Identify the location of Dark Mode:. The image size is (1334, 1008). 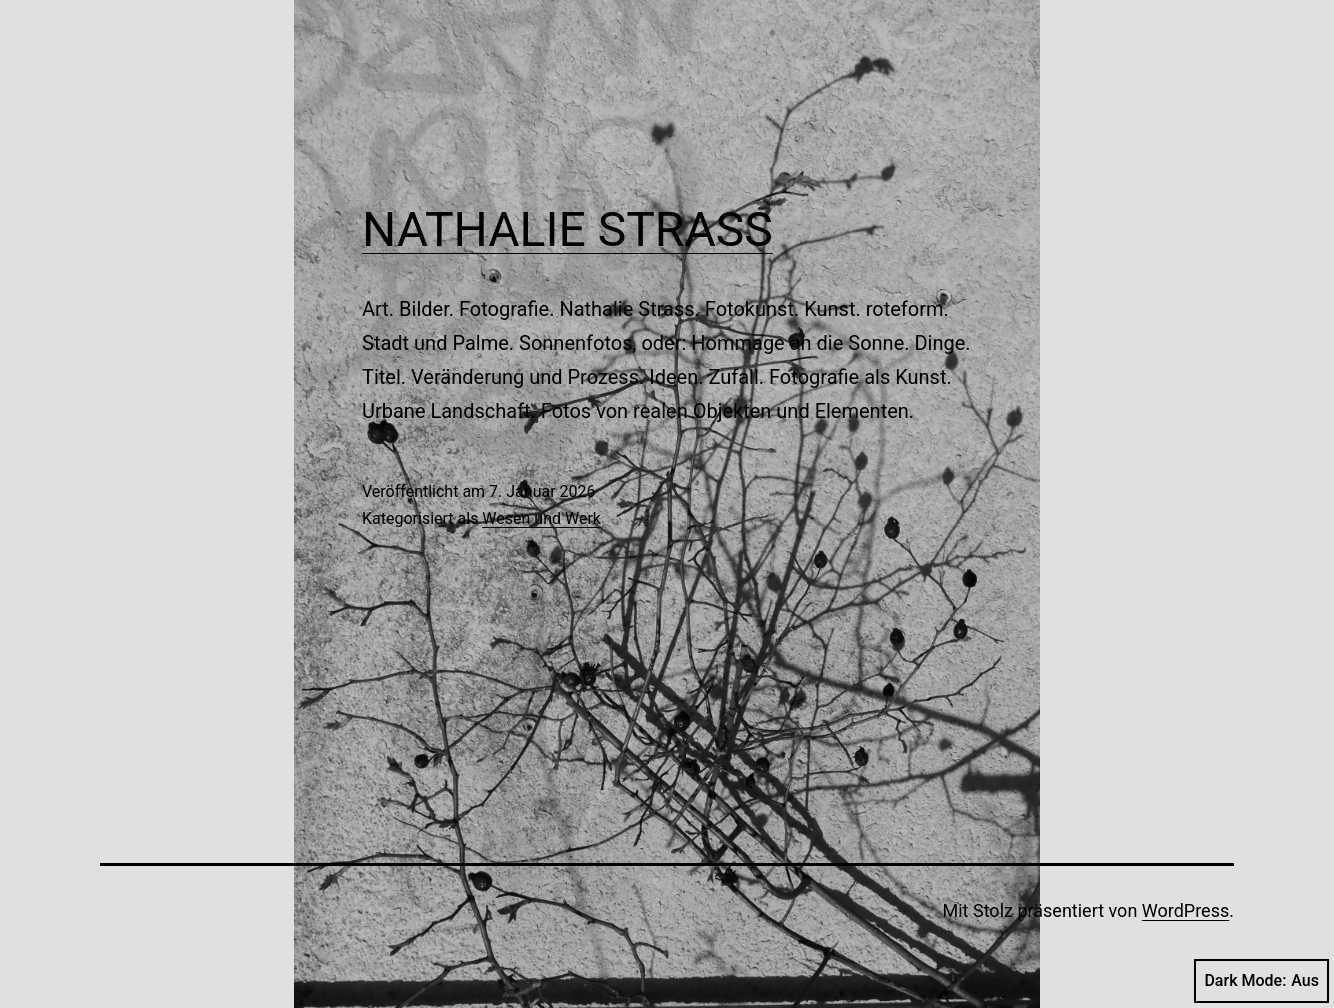
(1261, 981).